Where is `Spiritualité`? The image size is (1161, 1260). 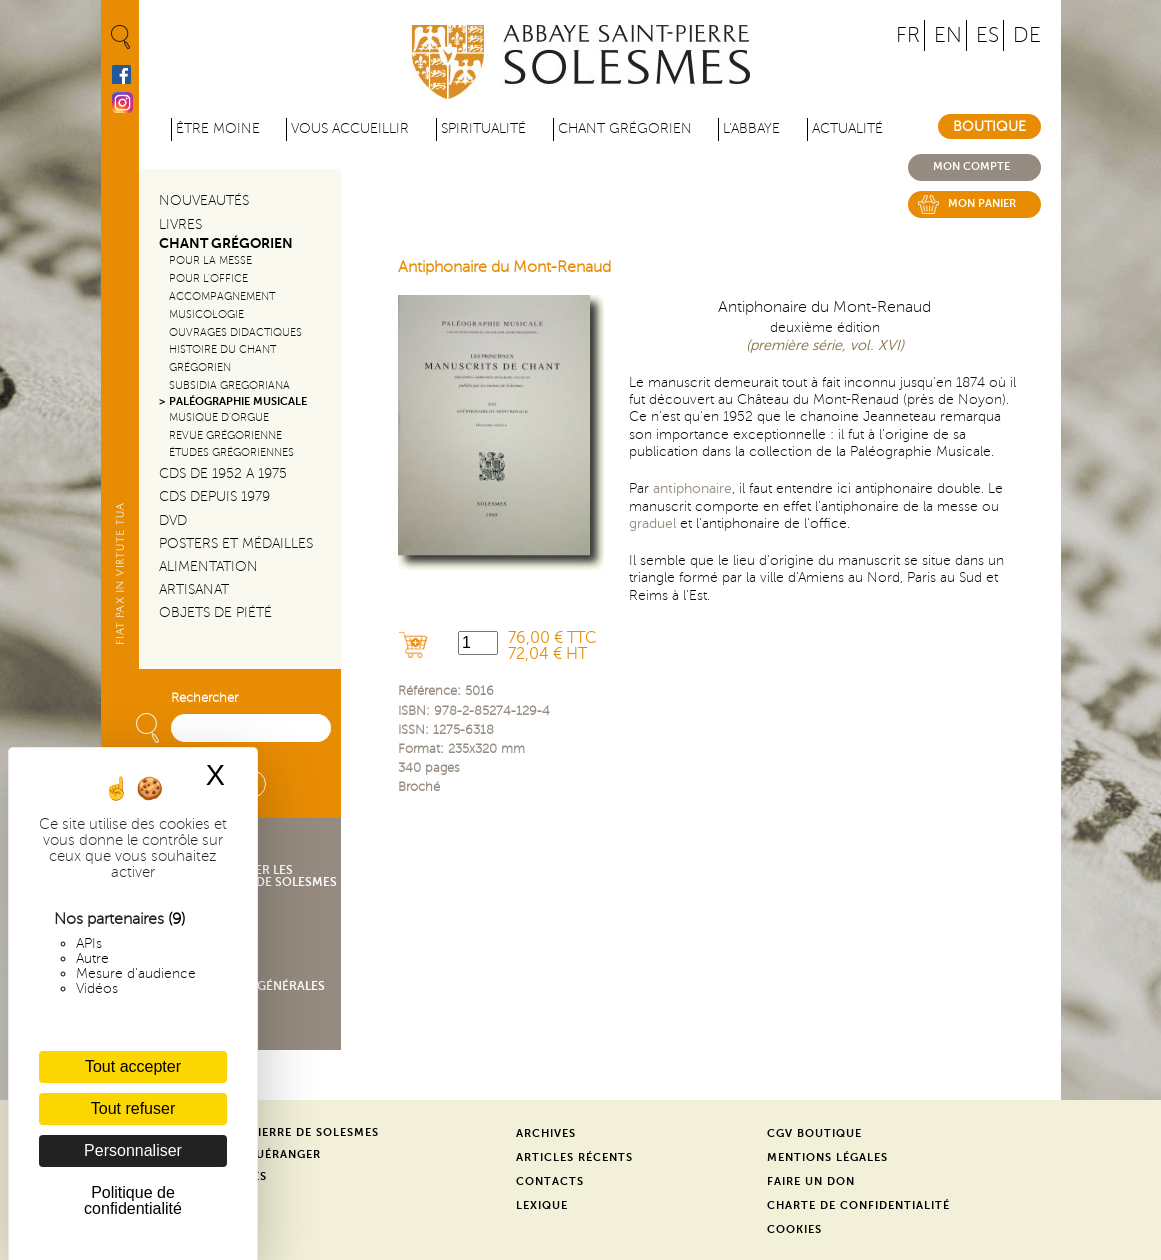 Spiritualité is located at coordinates (483, 128).